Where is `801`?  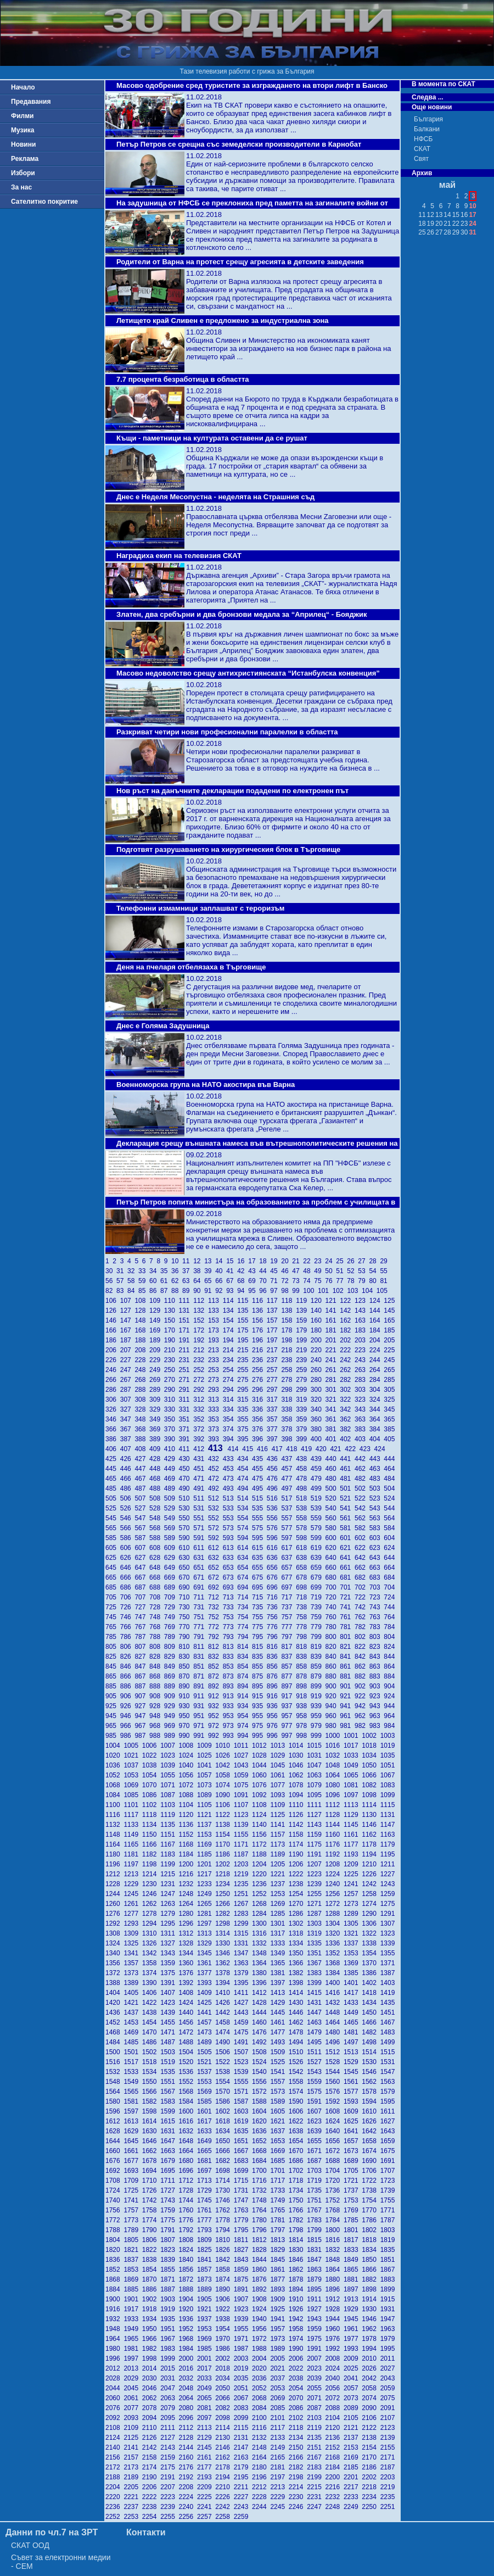
801 is located at coordinates (347, 1637).